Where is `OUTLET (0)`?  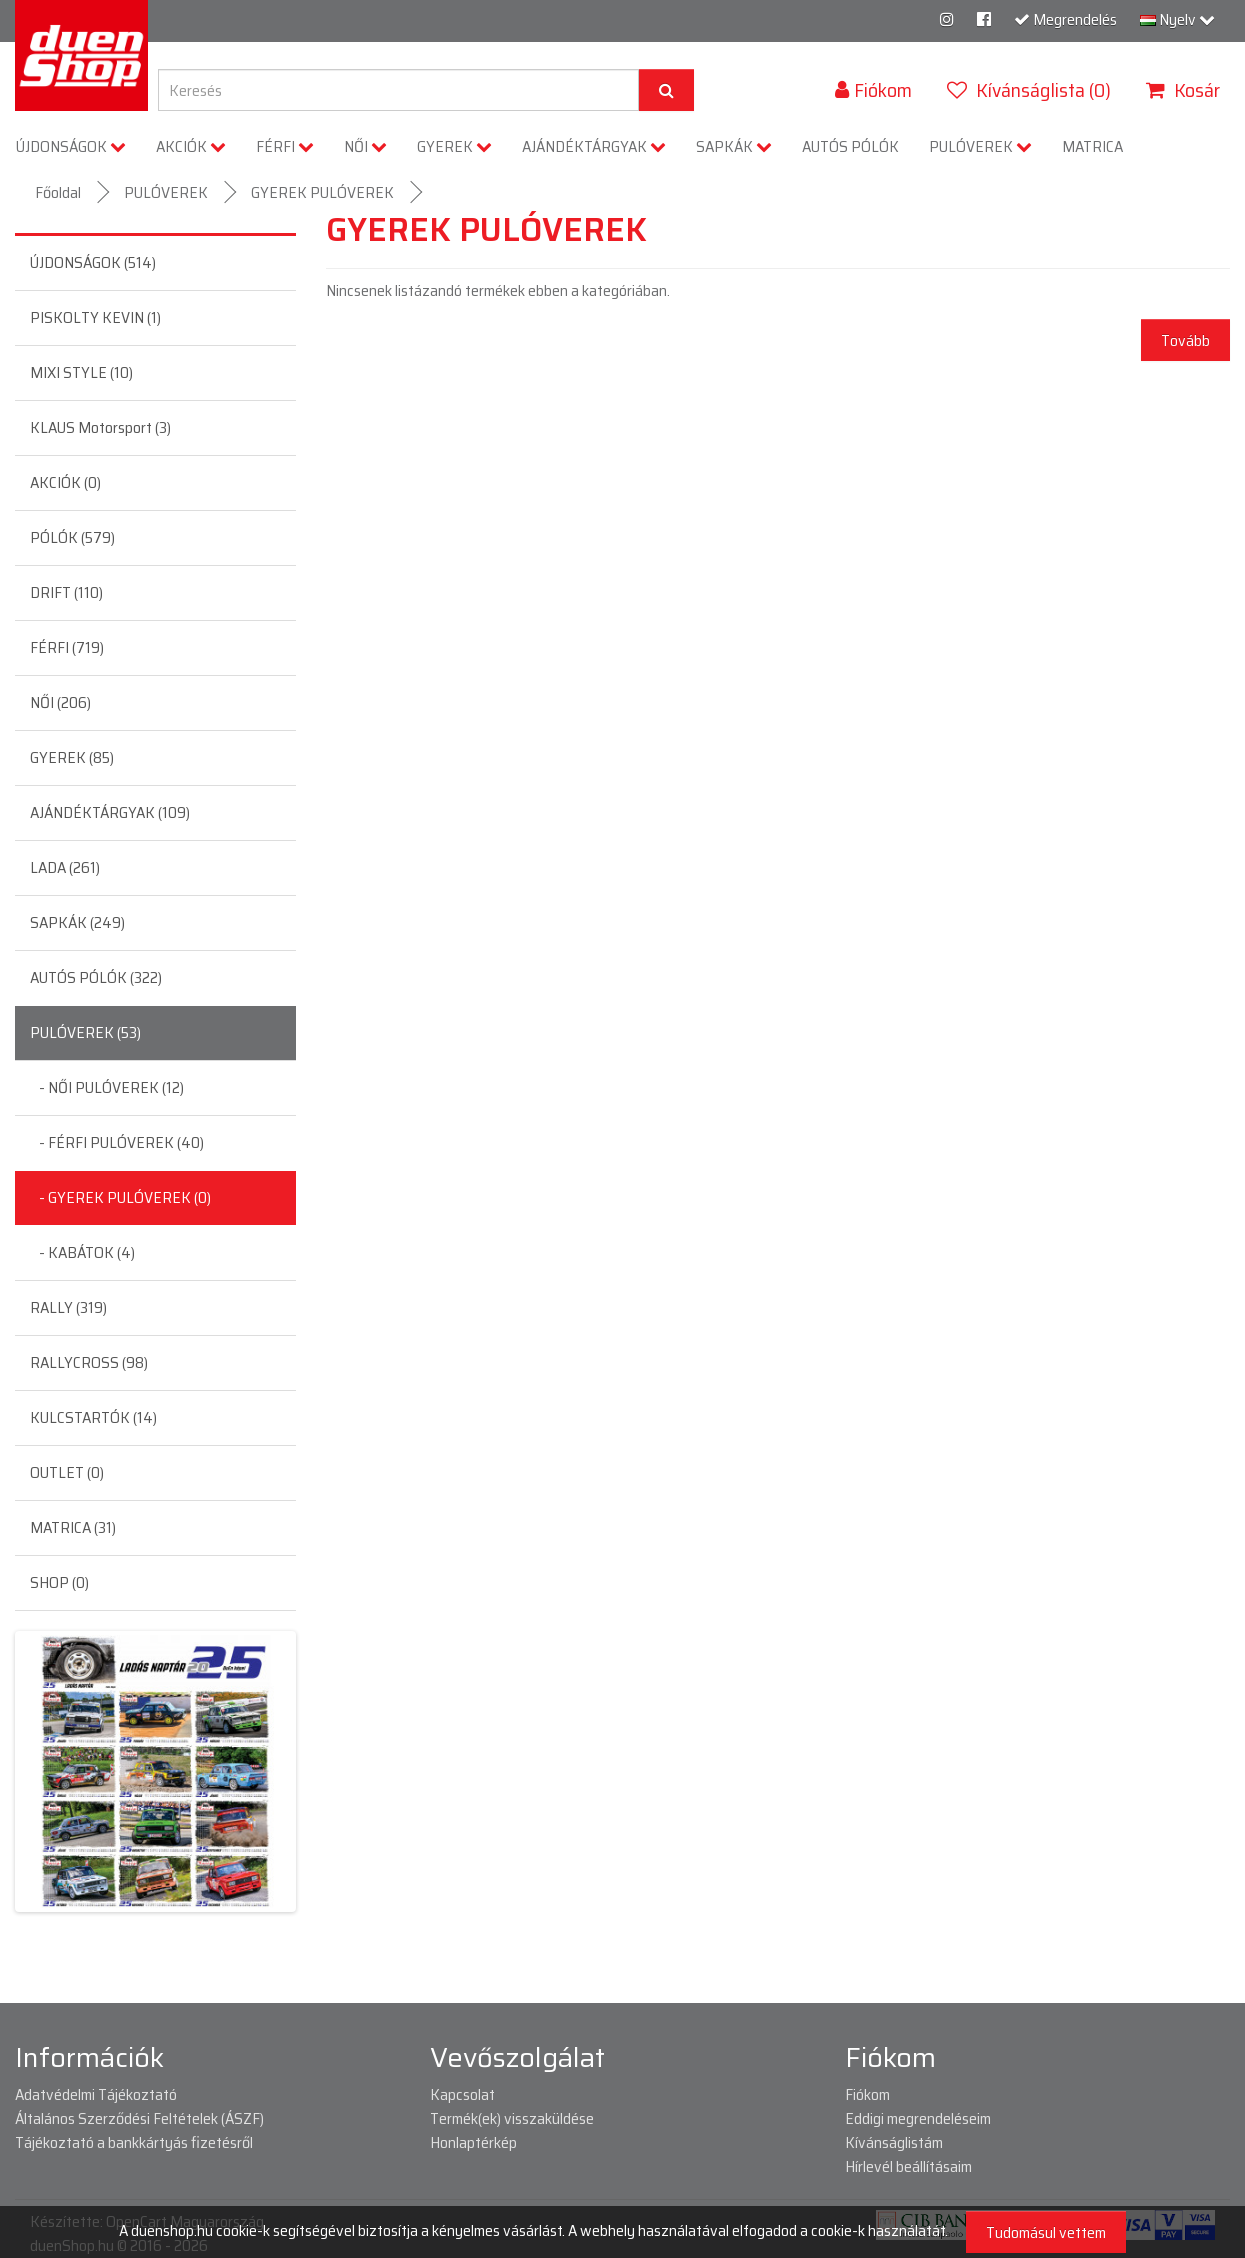
OUTLET (0) is located at coordinates (67, 1472).